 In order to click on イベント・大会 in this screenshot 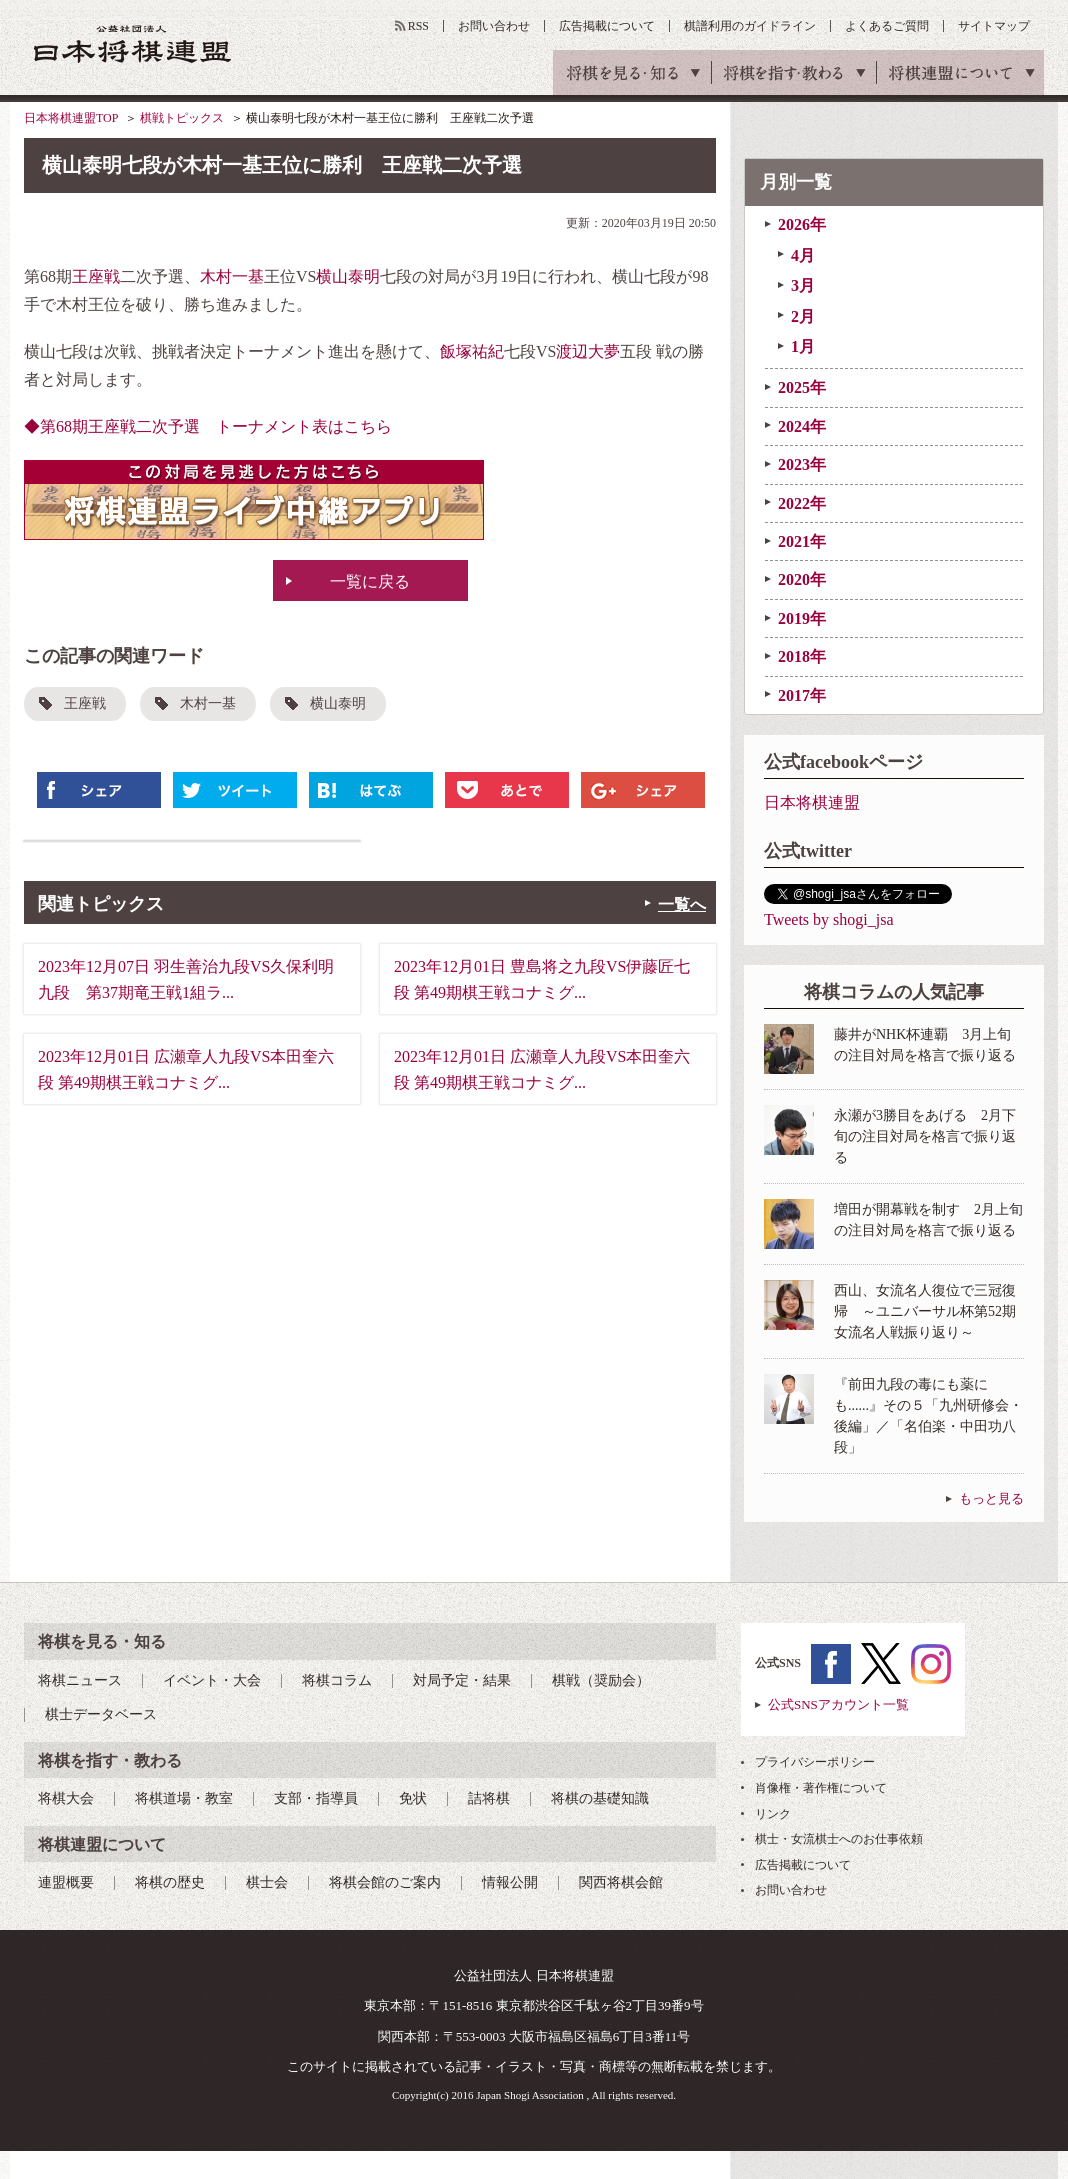, I will do `click(212, 1680)`.